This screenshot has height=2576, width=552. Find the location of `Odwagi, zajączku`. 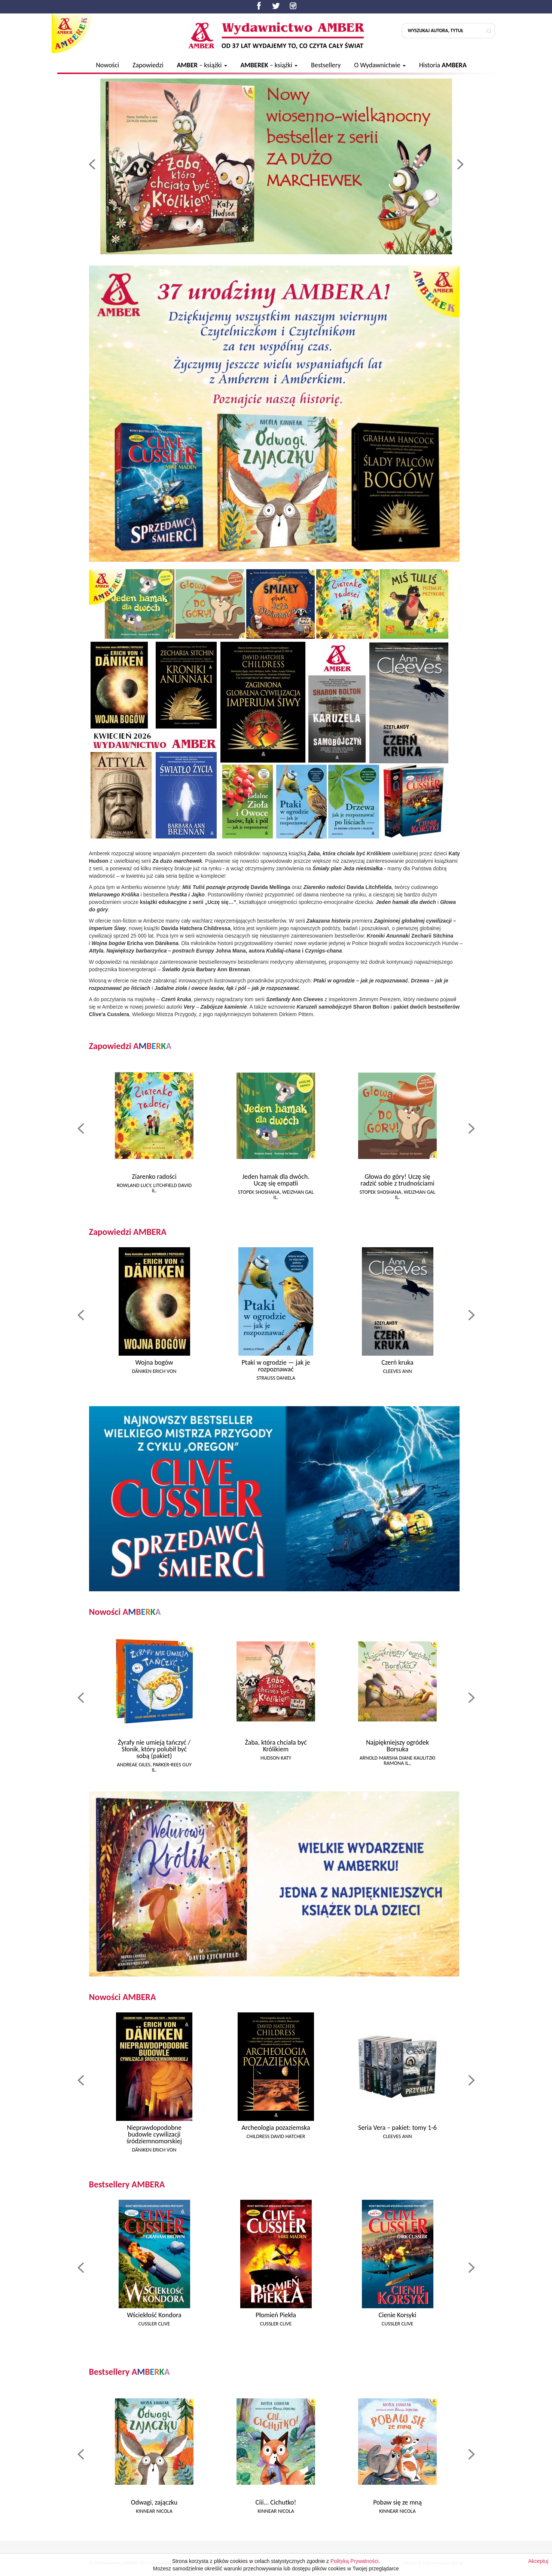

Odwagi, zajączku is located at coordinates (154, 2502).